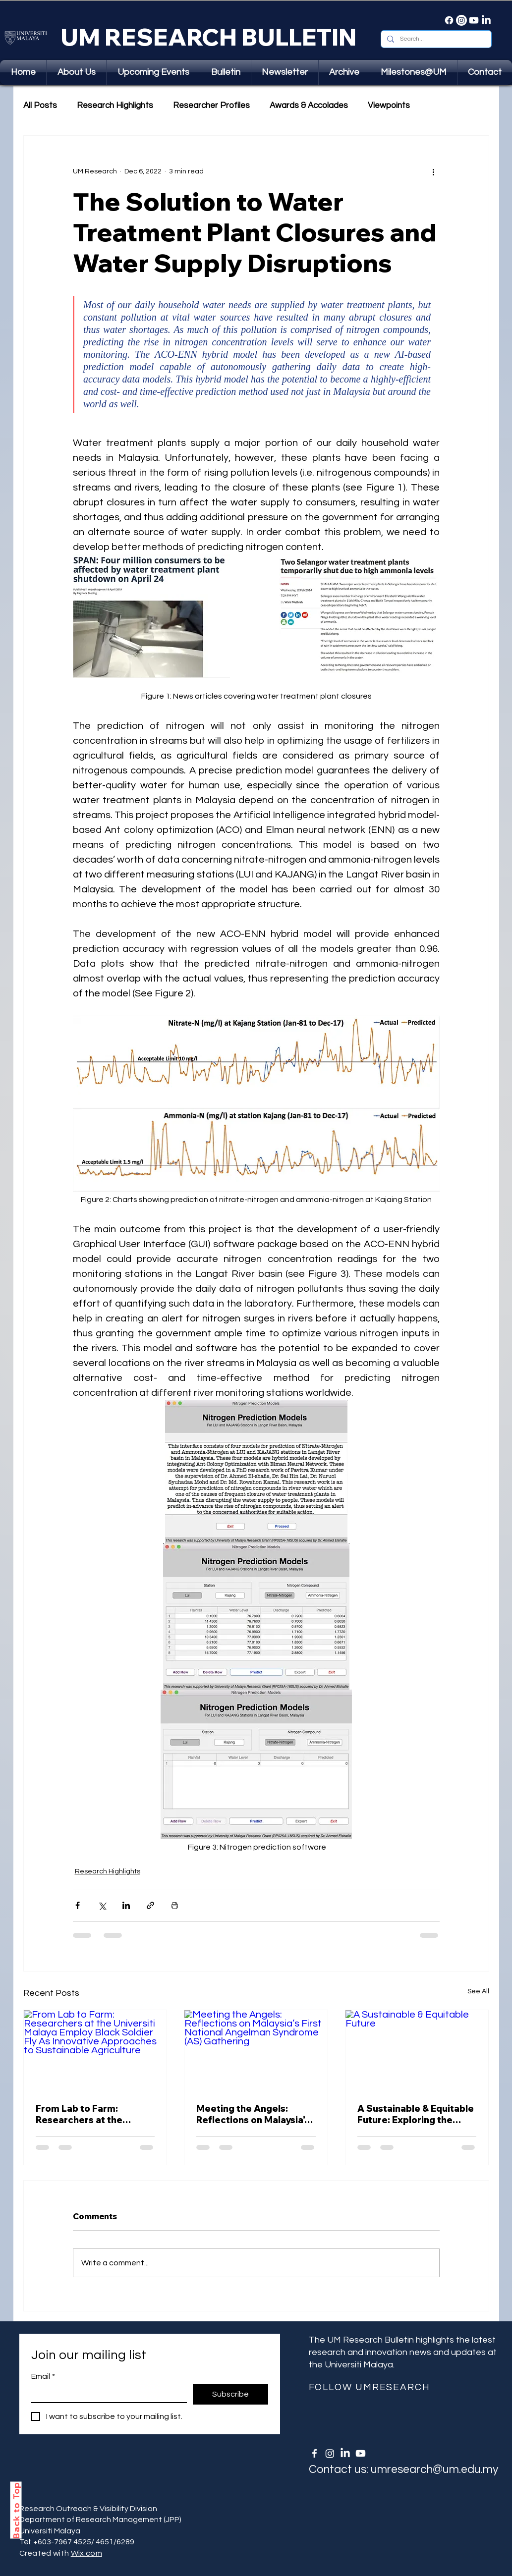  What do you see at coordinates (102, 1905) in the screenshot?
I see `[Share via X (Twitter)]` at bounding box center [102, 1905].